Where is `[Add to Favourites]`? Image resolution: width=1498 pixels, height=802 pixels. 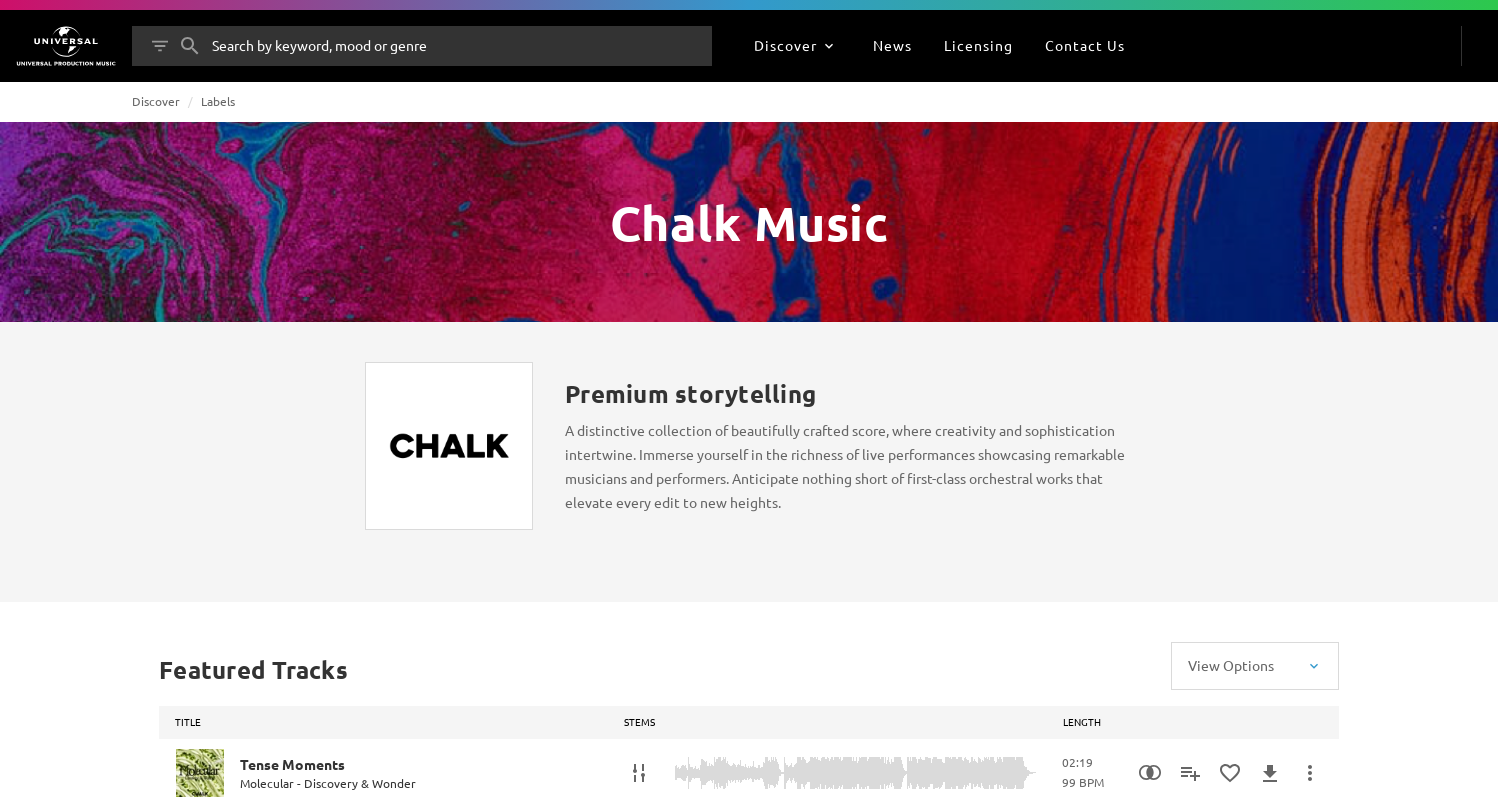 [Add to Favourites] is located at coordinates (1230, 773).